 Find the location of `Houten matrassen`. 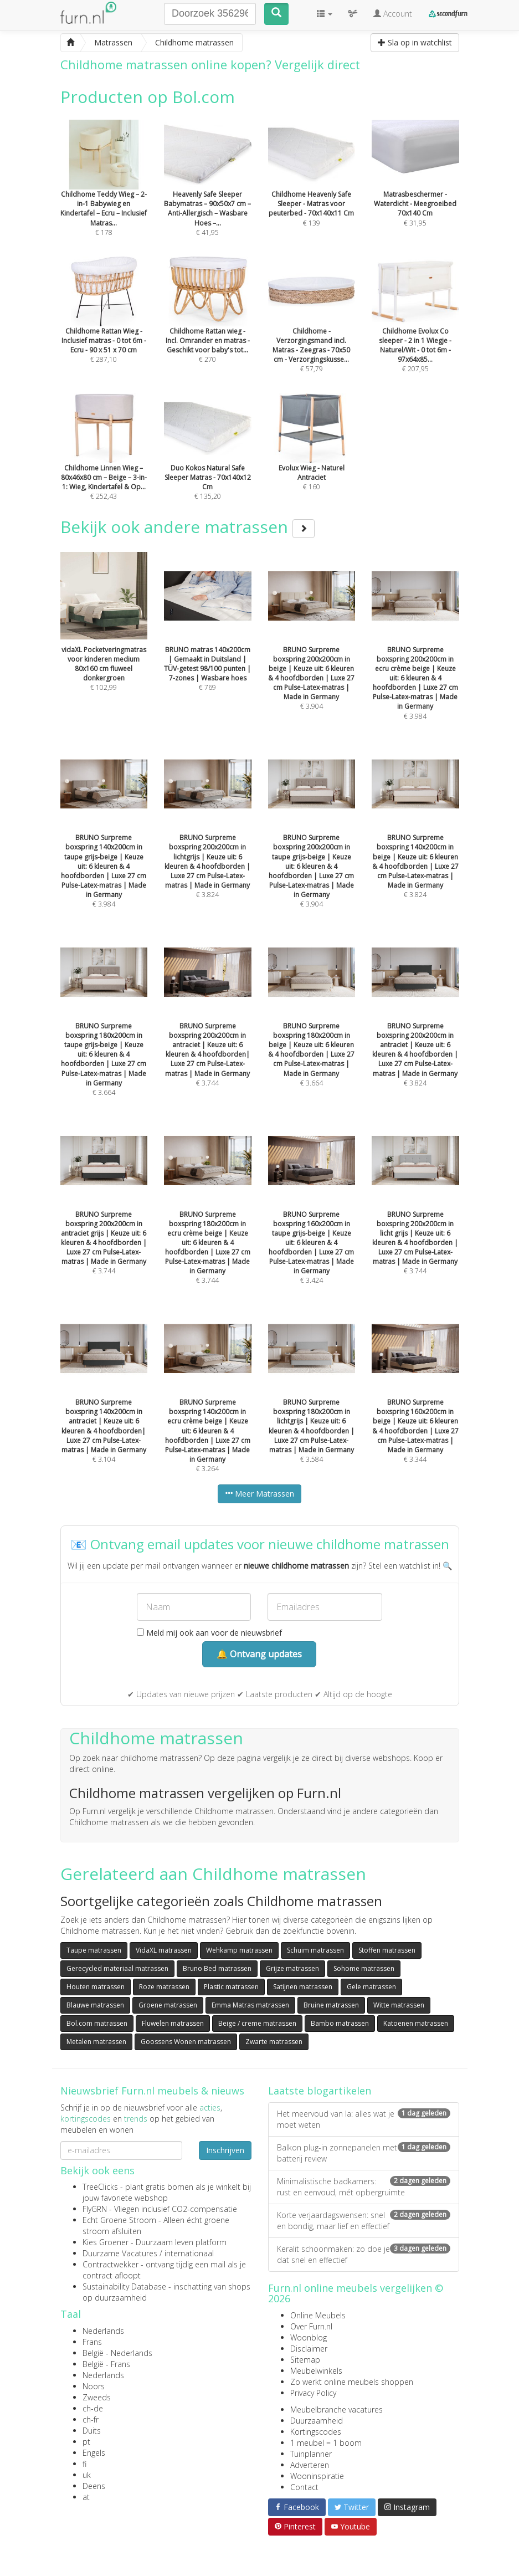

Houten matrassen is located at coordinates (95, 1986).